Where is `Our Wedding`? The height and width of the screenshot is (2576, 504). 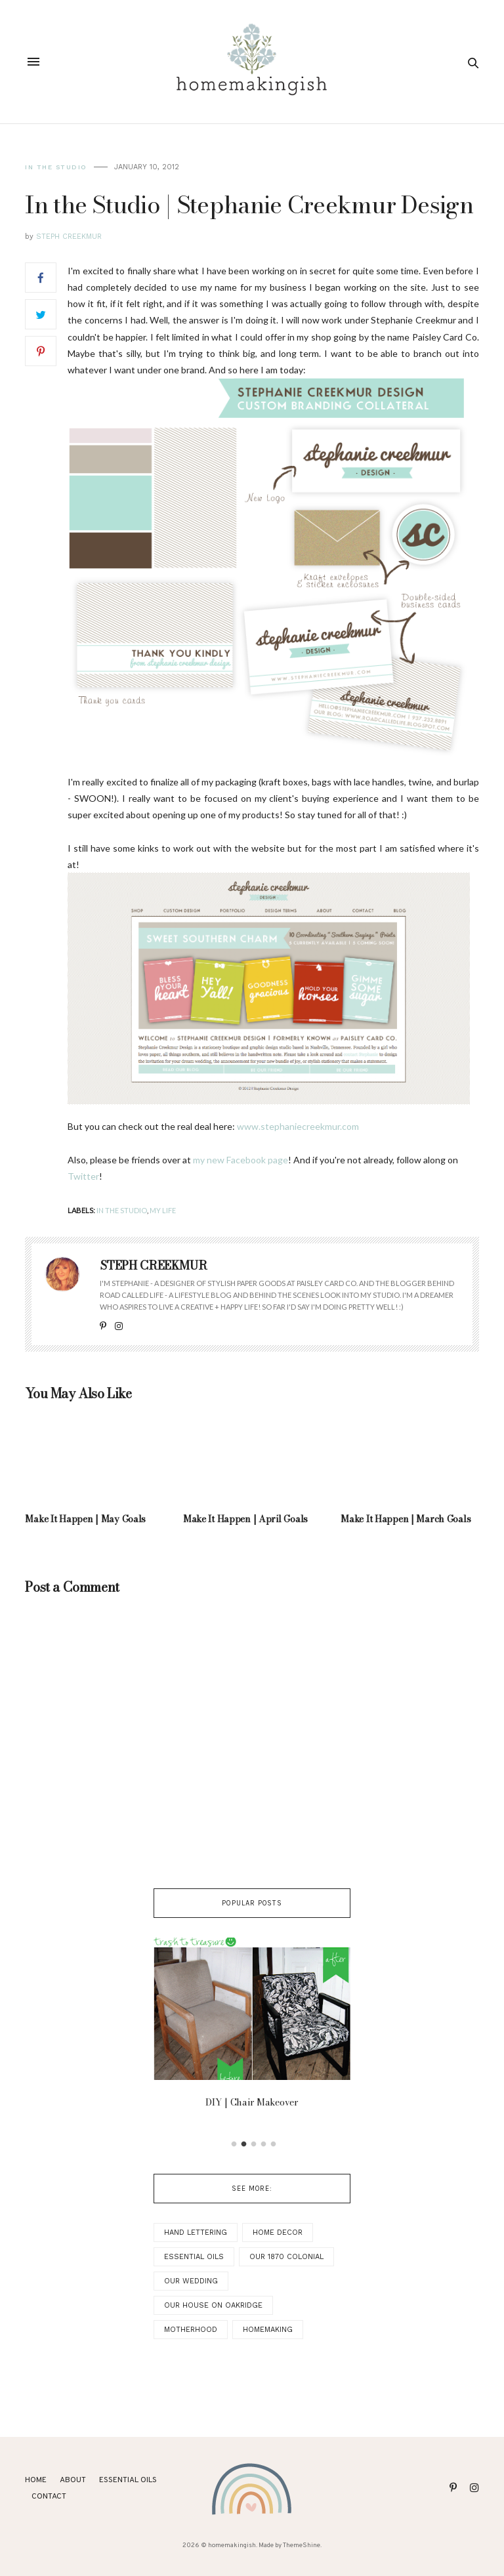
Our Wedding is located at coordinates (191, 2281).